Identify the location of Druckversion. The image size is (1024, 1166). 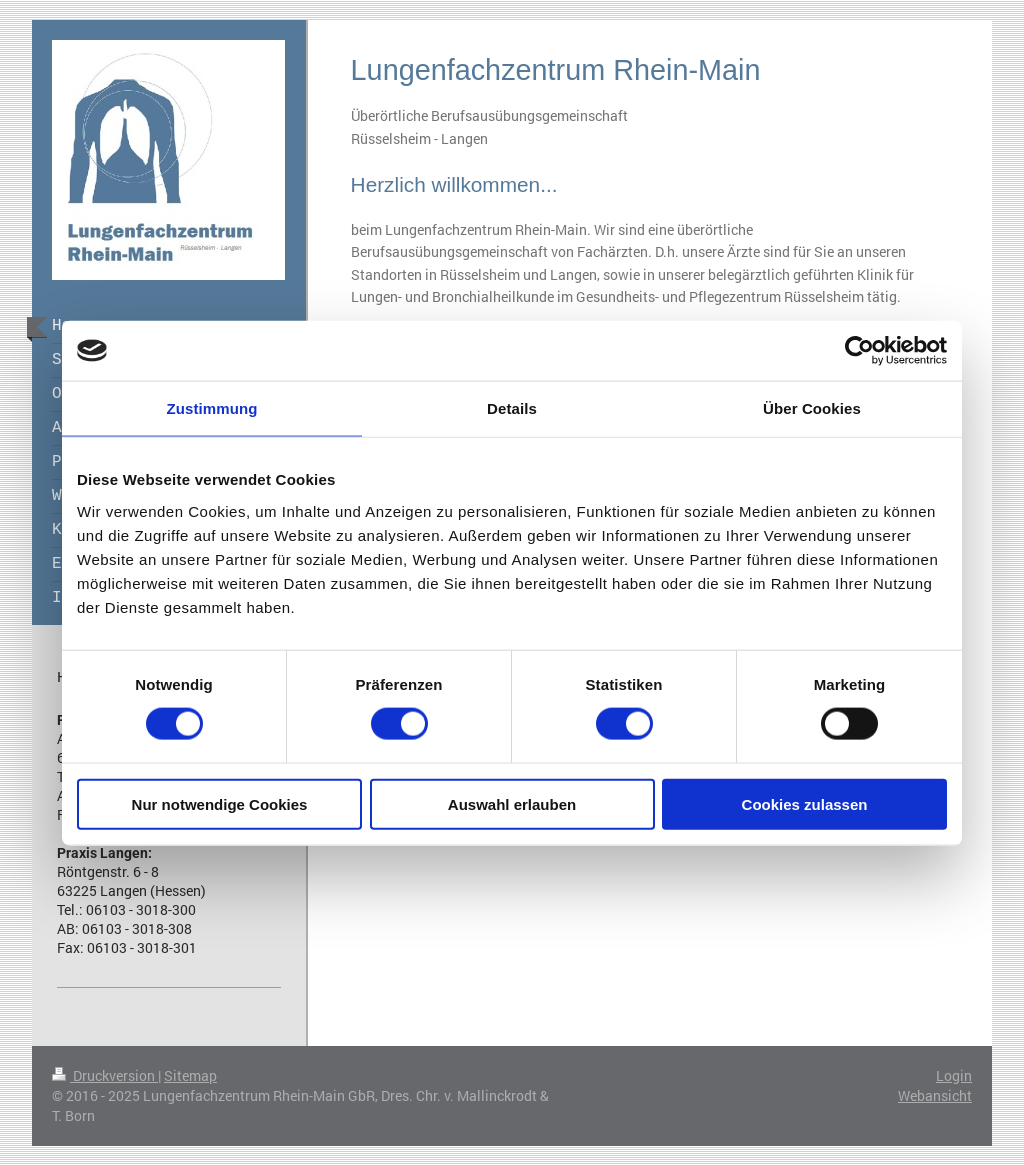
(105, 1075).